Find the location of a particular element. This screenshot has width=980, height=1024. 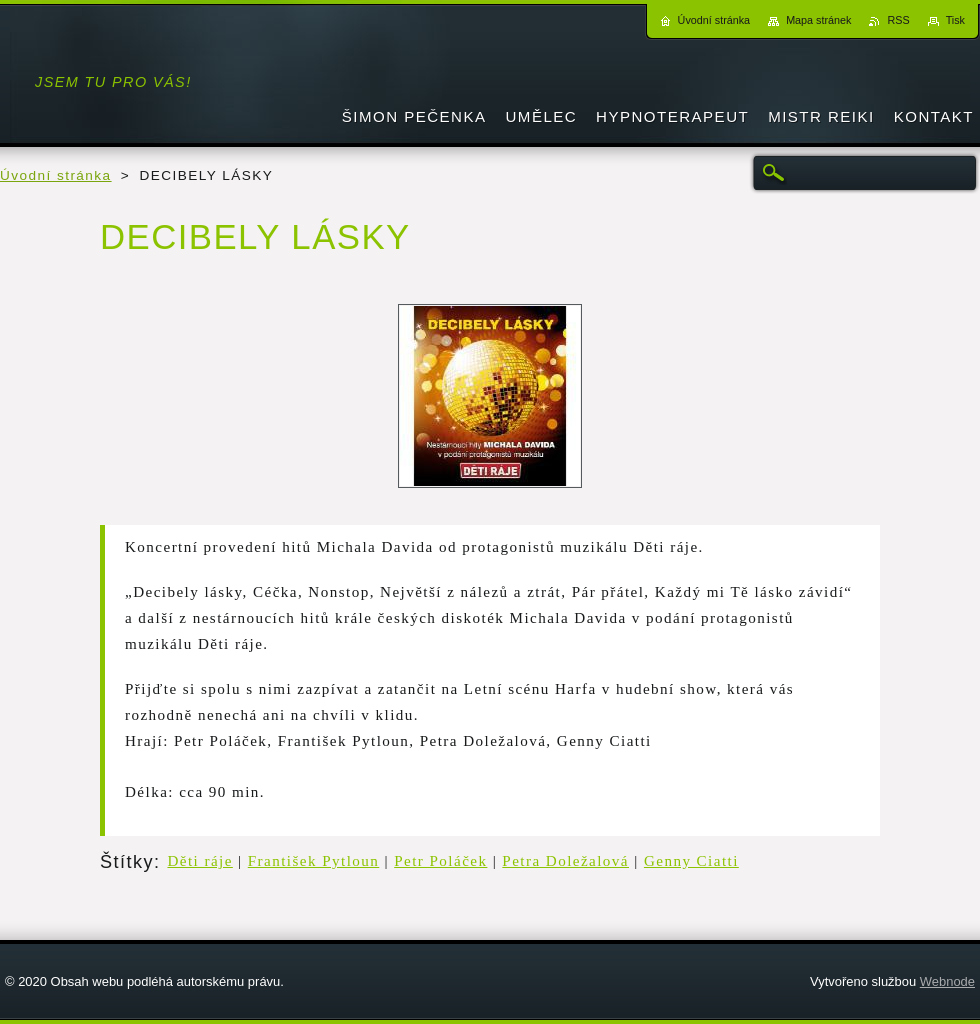

Genny Ciatti is located at coordinates (691, 861).